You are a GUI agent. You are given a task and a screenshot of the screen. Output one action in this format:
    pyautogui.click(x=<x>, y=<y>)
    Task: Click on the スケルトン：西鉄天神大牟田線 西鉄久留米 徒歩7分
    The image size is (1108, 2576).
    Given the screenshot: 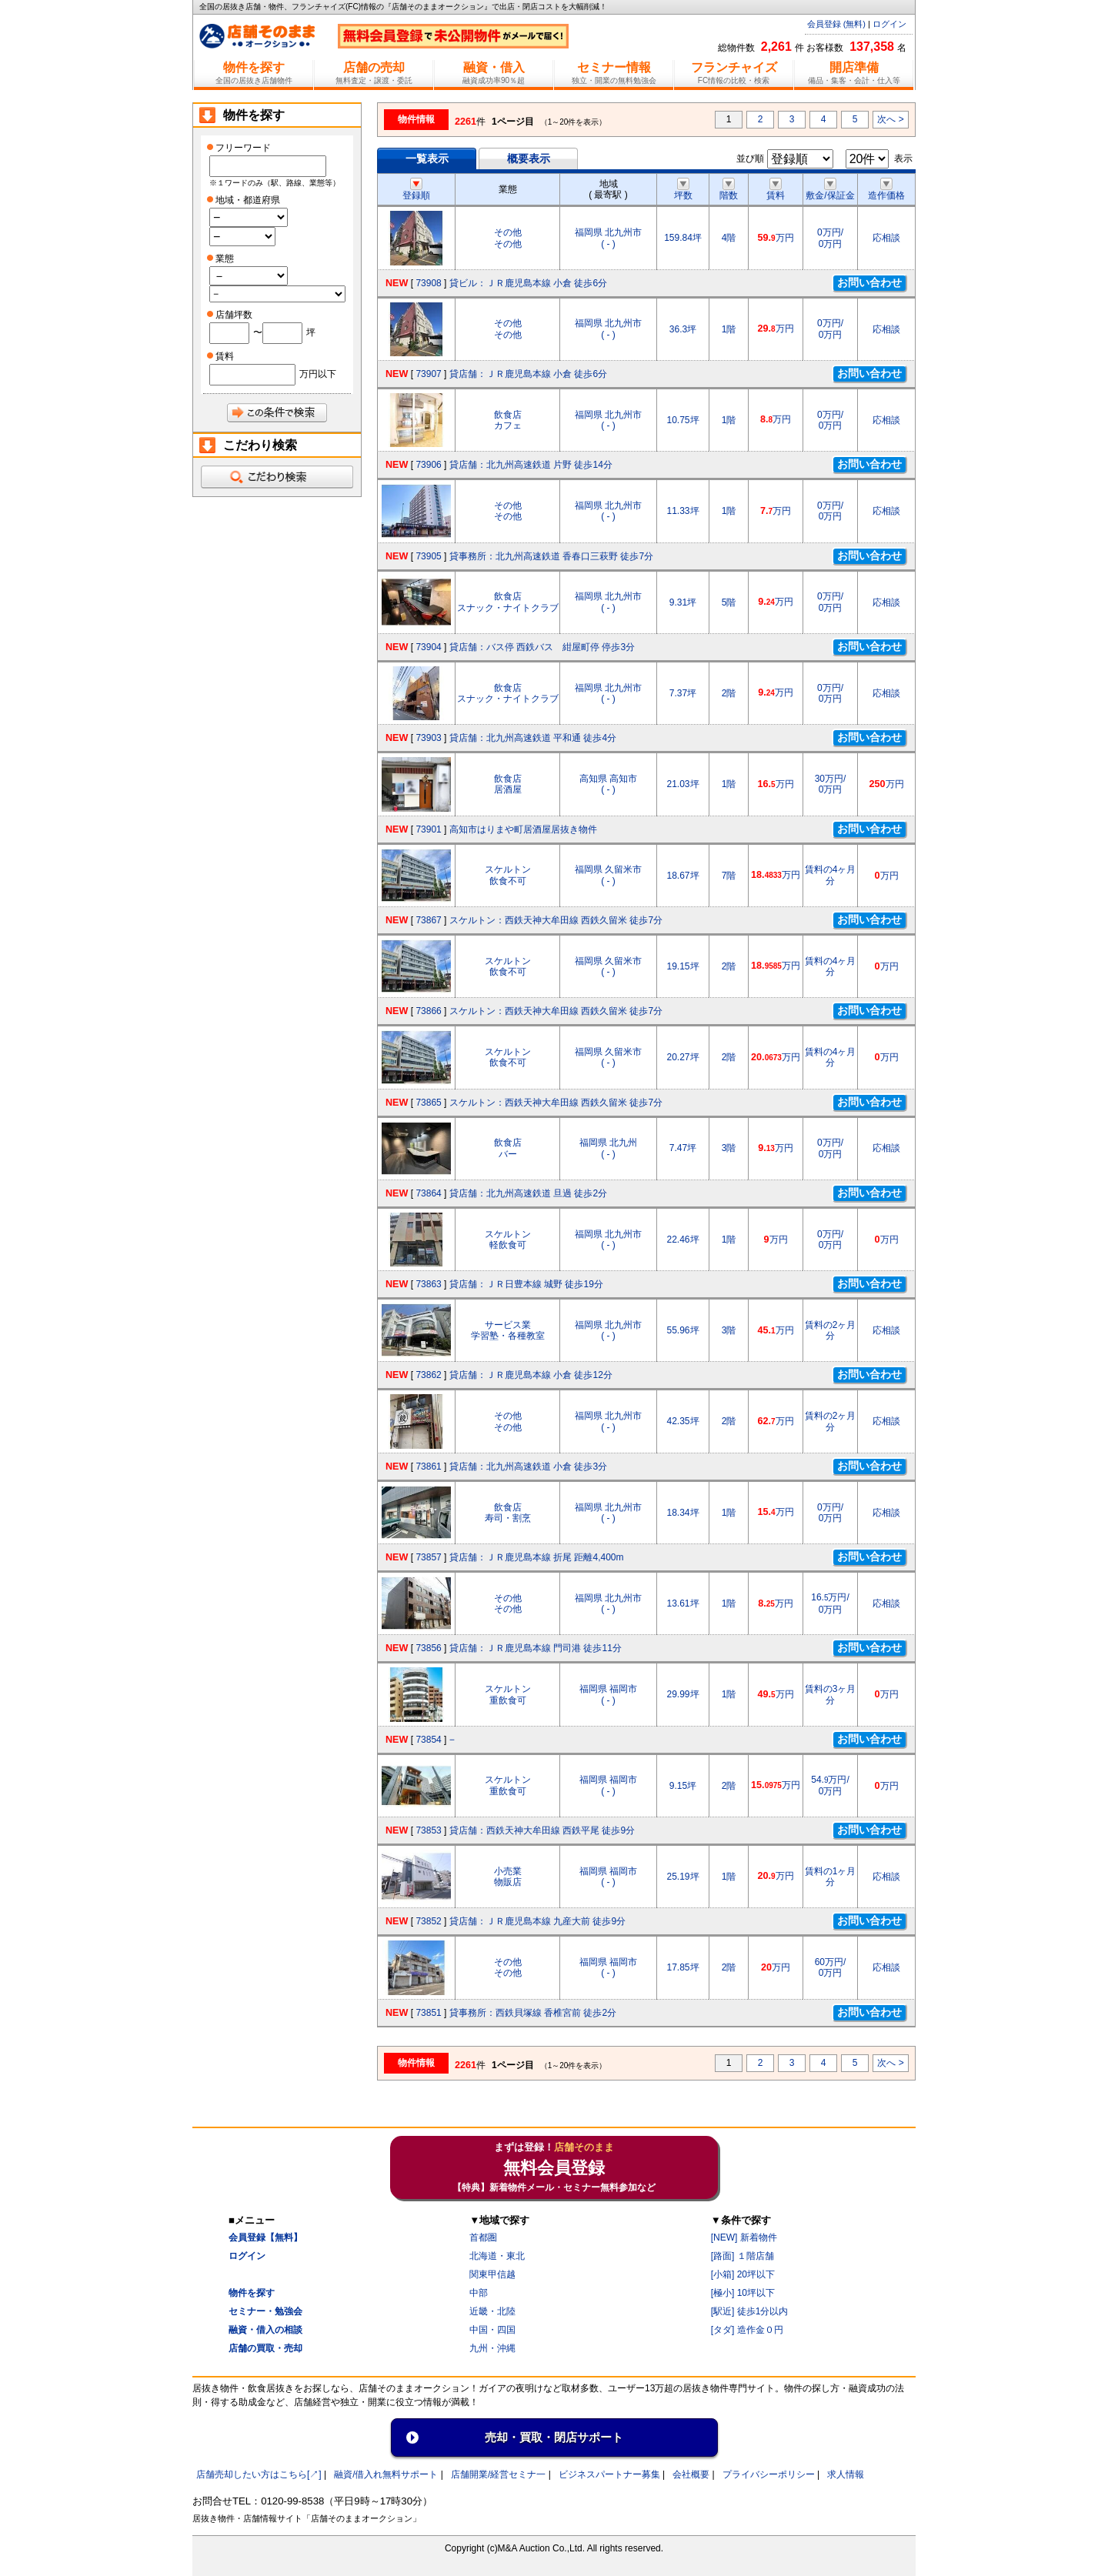 What is the action you would take?
    pyautogui.click(x=555, y=920)
    